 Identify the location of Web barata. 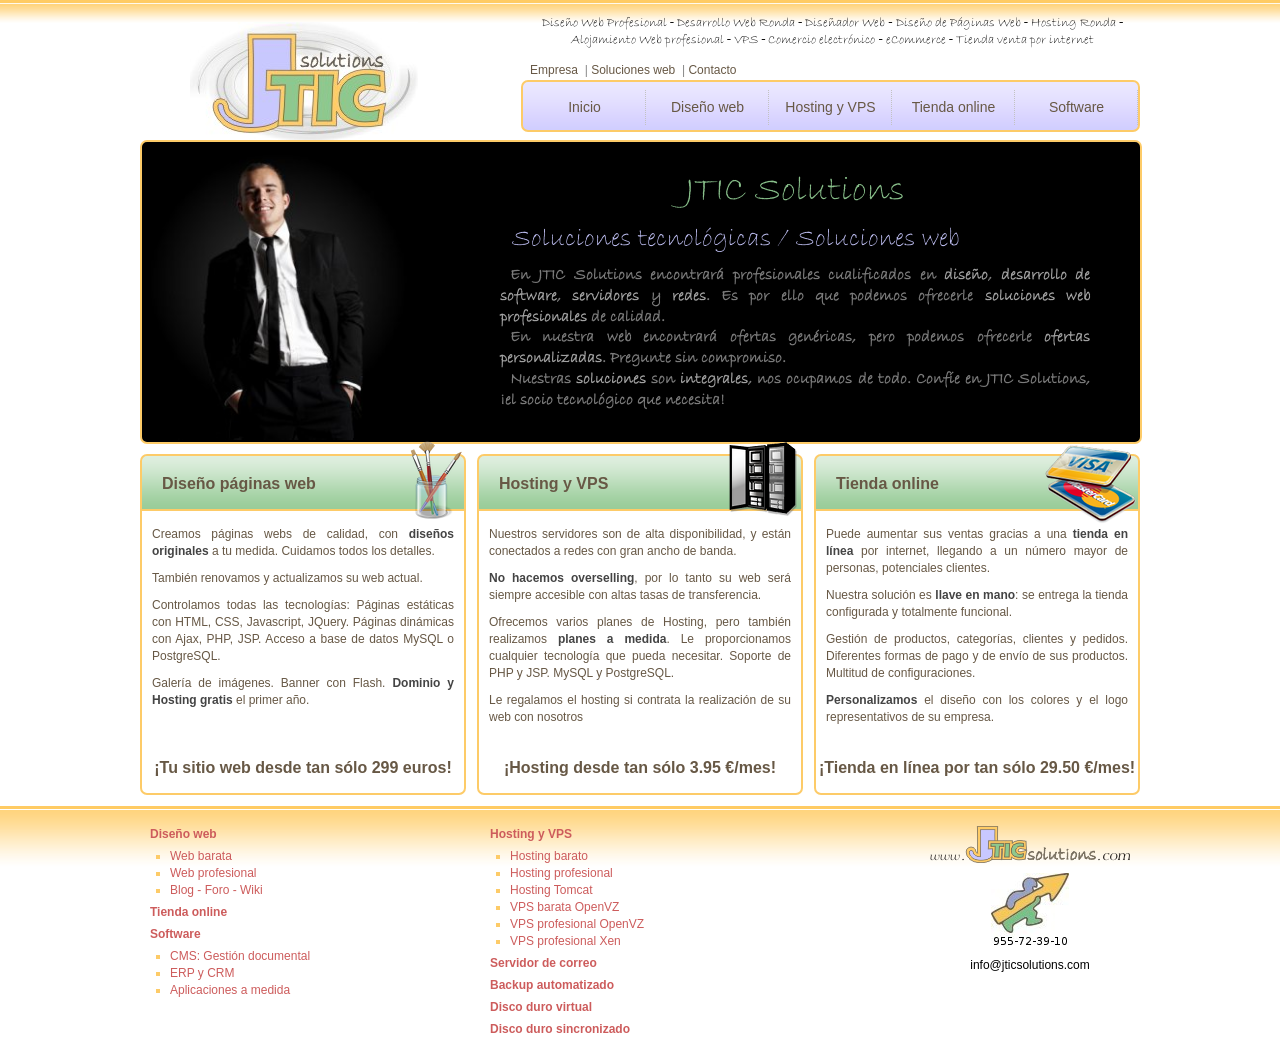
(201, 856).